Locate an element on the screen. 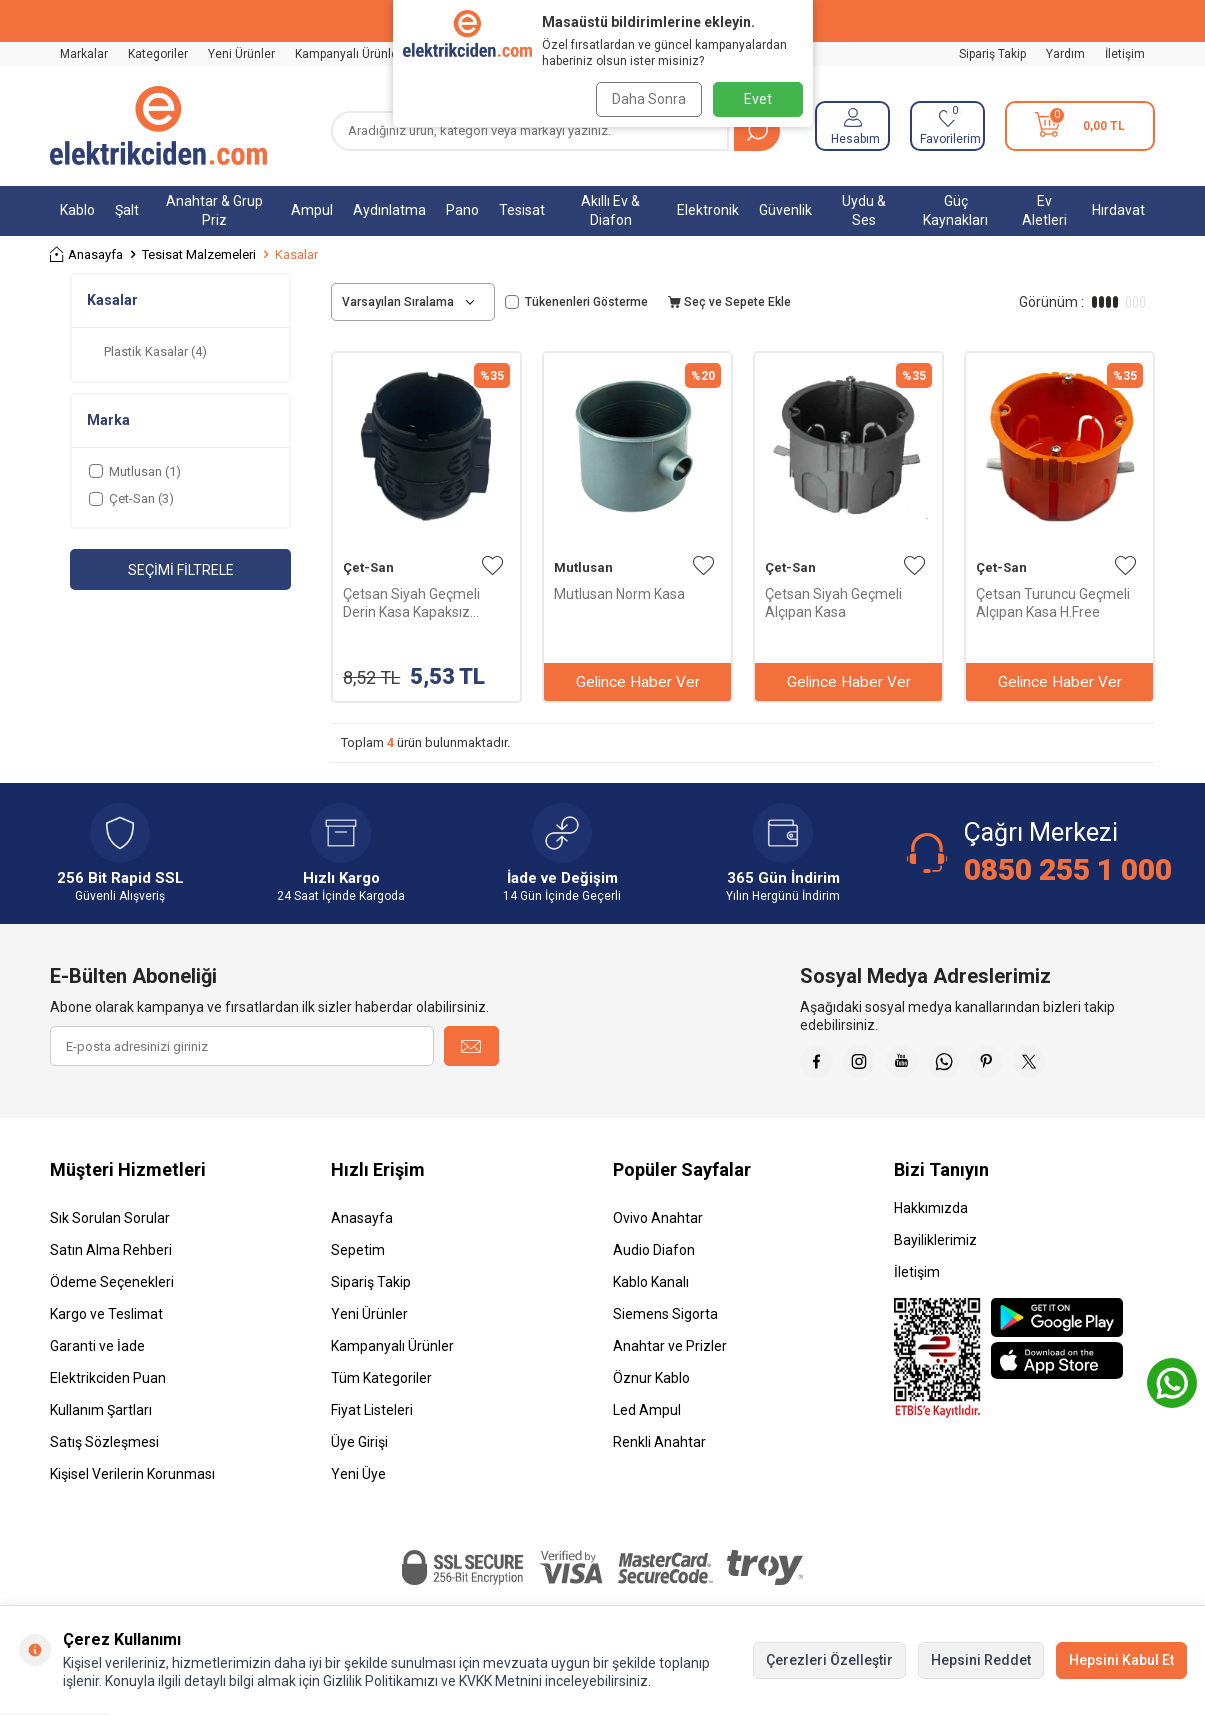 This screenshot has height=1715, width=1205. Seç ve Sepete Ekle is located at coordinates (729, 302).